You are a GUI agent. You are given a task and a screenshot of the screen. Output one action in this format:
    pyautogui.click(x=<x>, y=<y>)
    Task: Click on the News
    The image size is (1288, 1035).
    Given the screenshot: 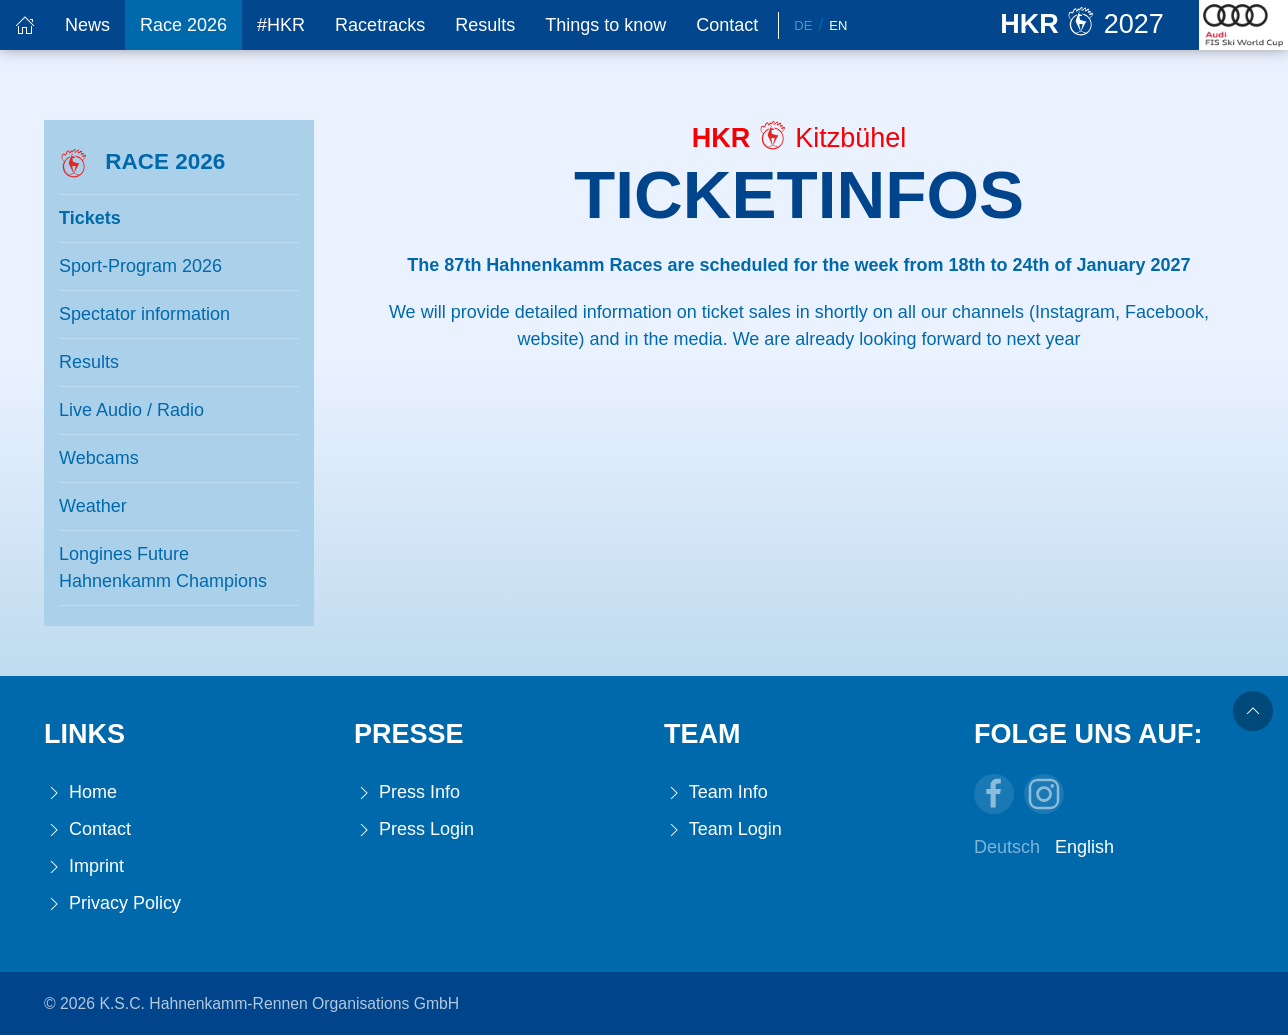 What is the action you would take?
    pyautogui.click(x=87, y=25)
    